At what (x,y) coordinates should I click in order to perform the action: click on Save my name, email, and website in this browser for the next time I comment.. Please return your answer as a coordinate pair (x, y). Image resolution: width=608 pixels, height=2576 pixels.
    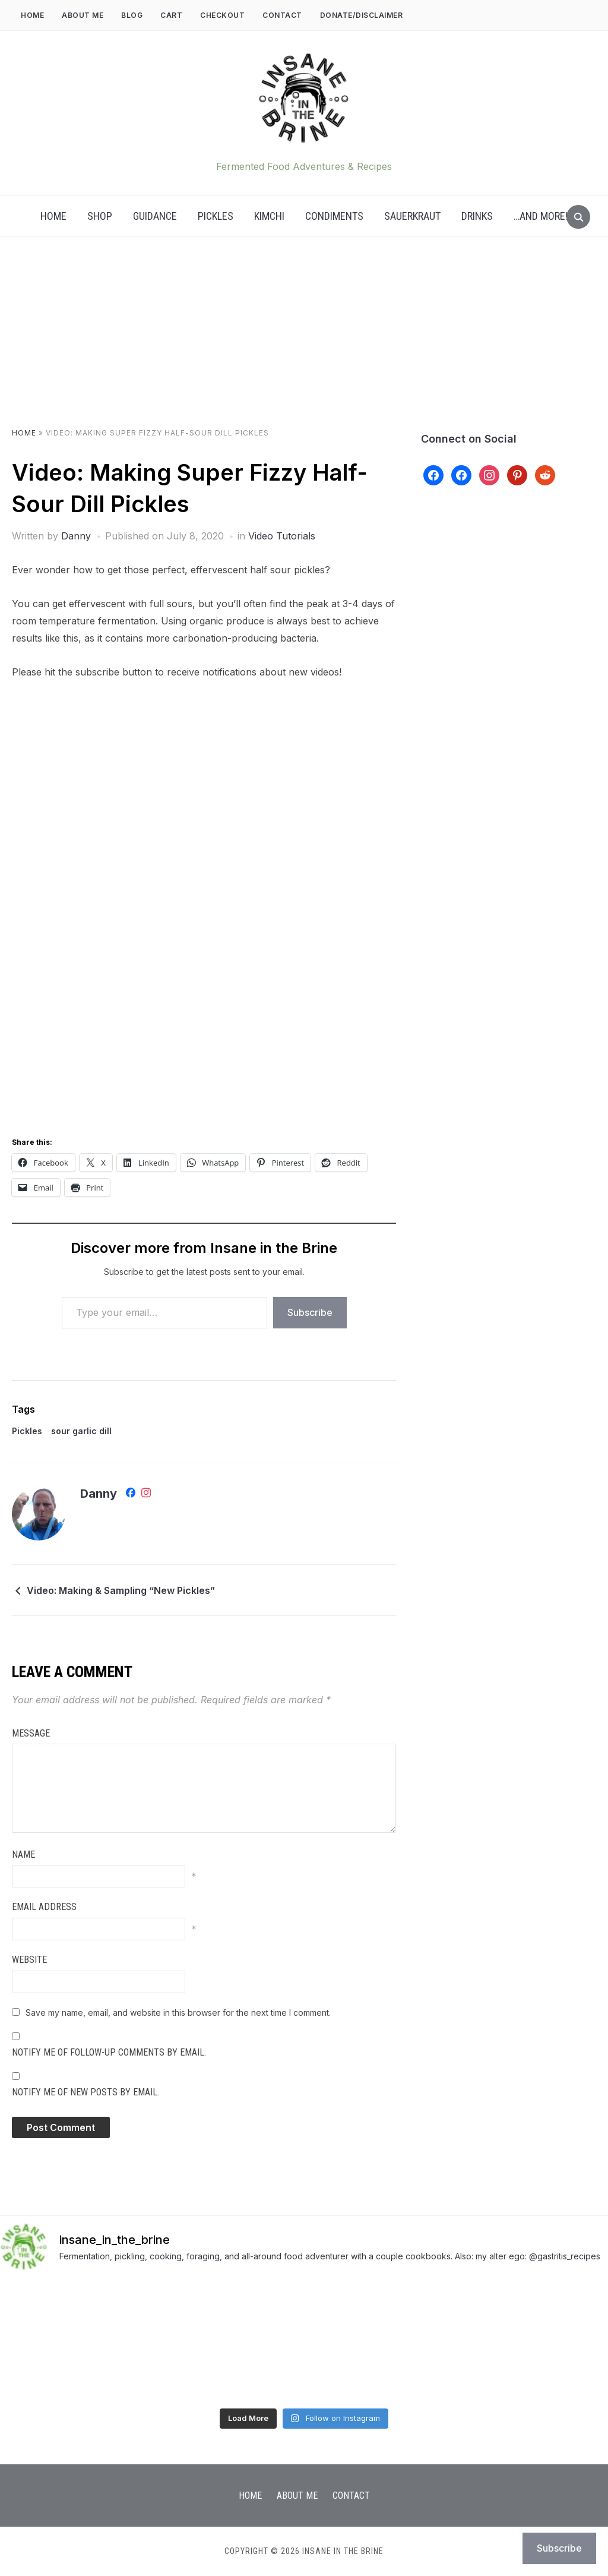
    Looking at the image, I should click on (178, 2012).